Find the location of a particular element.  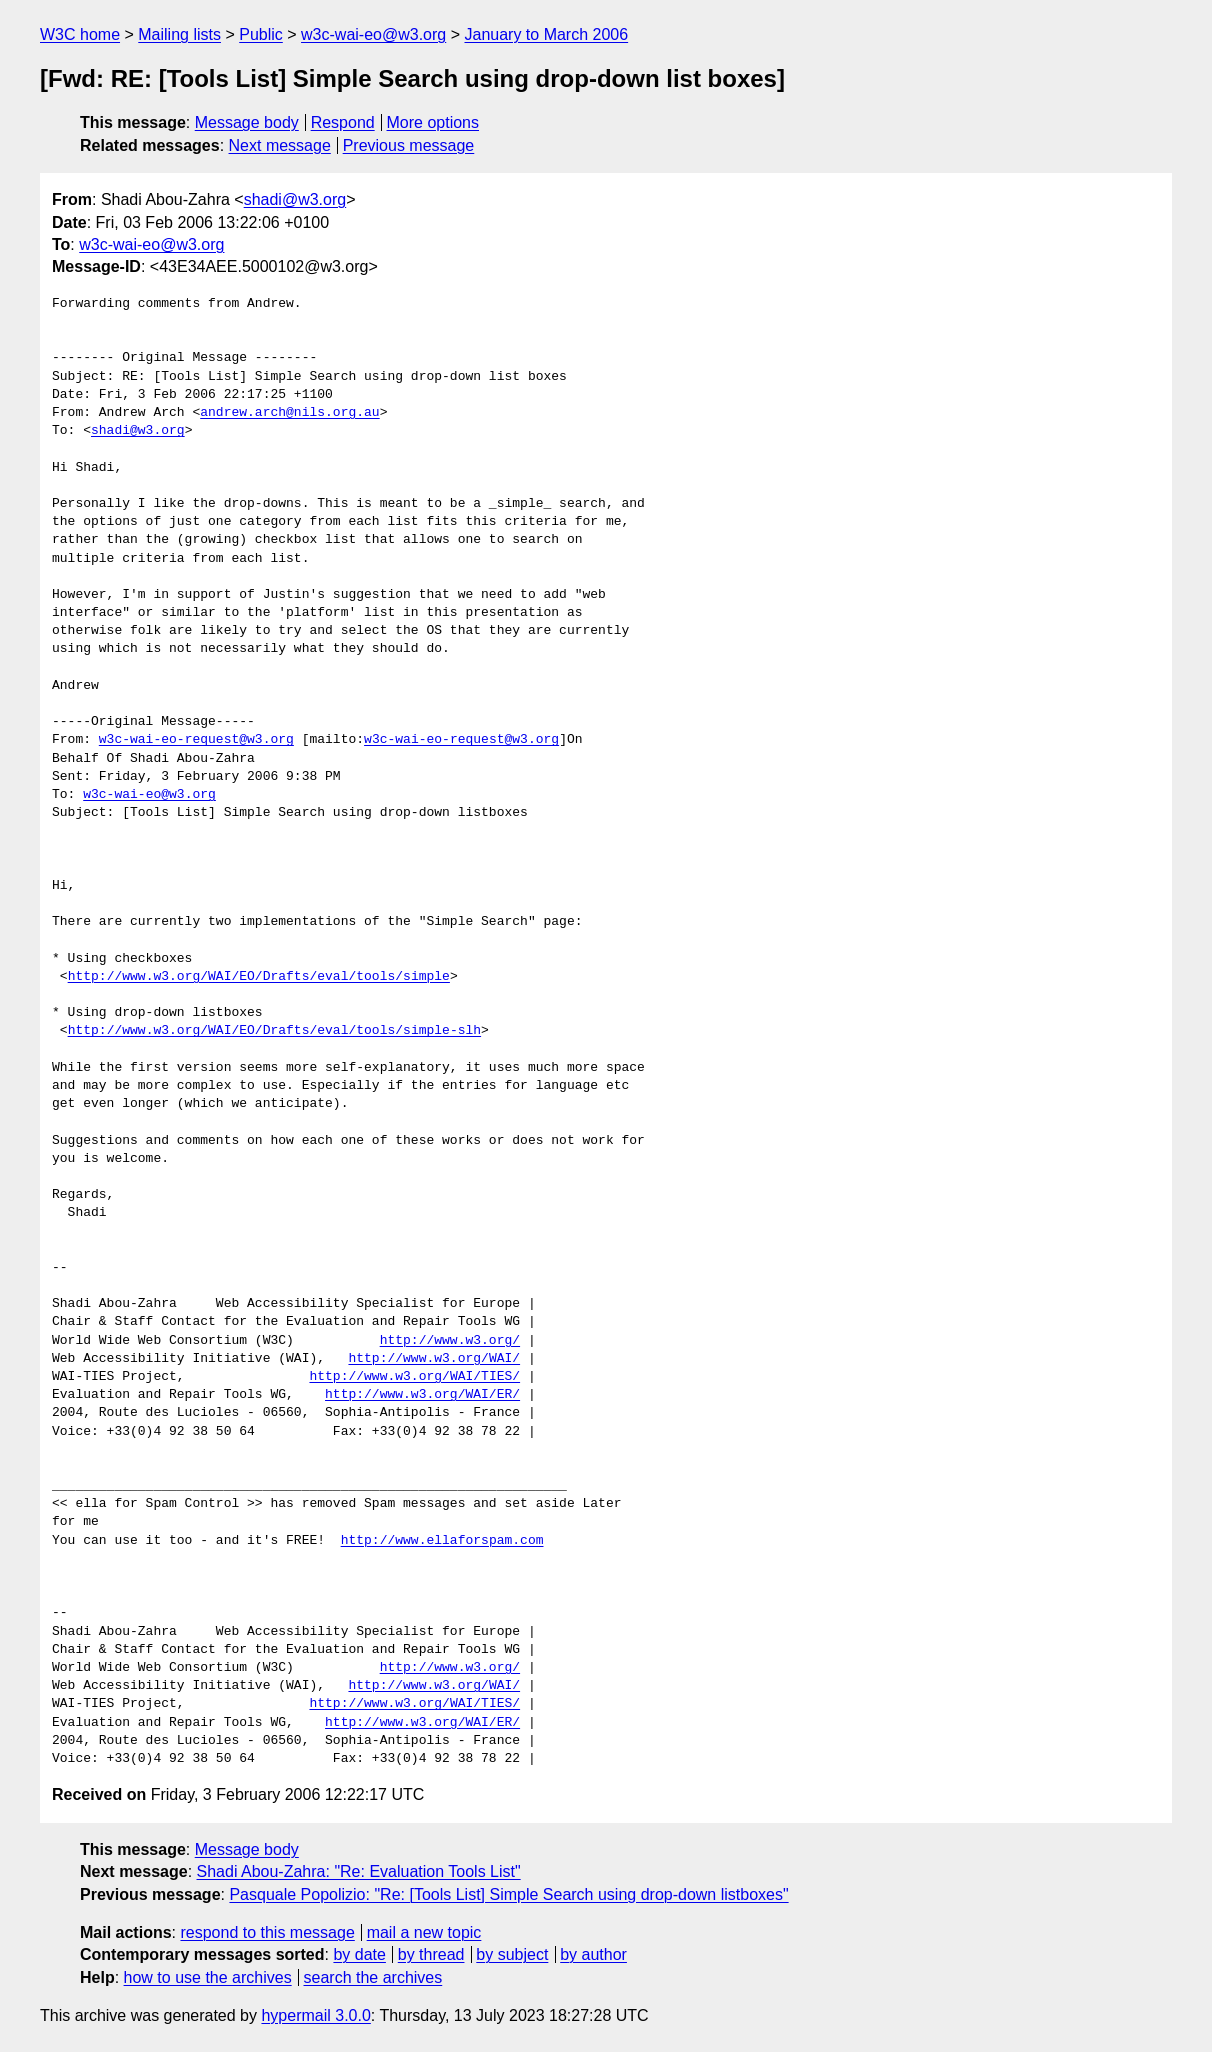

Mailing lists is located at coordinates (179, 34).